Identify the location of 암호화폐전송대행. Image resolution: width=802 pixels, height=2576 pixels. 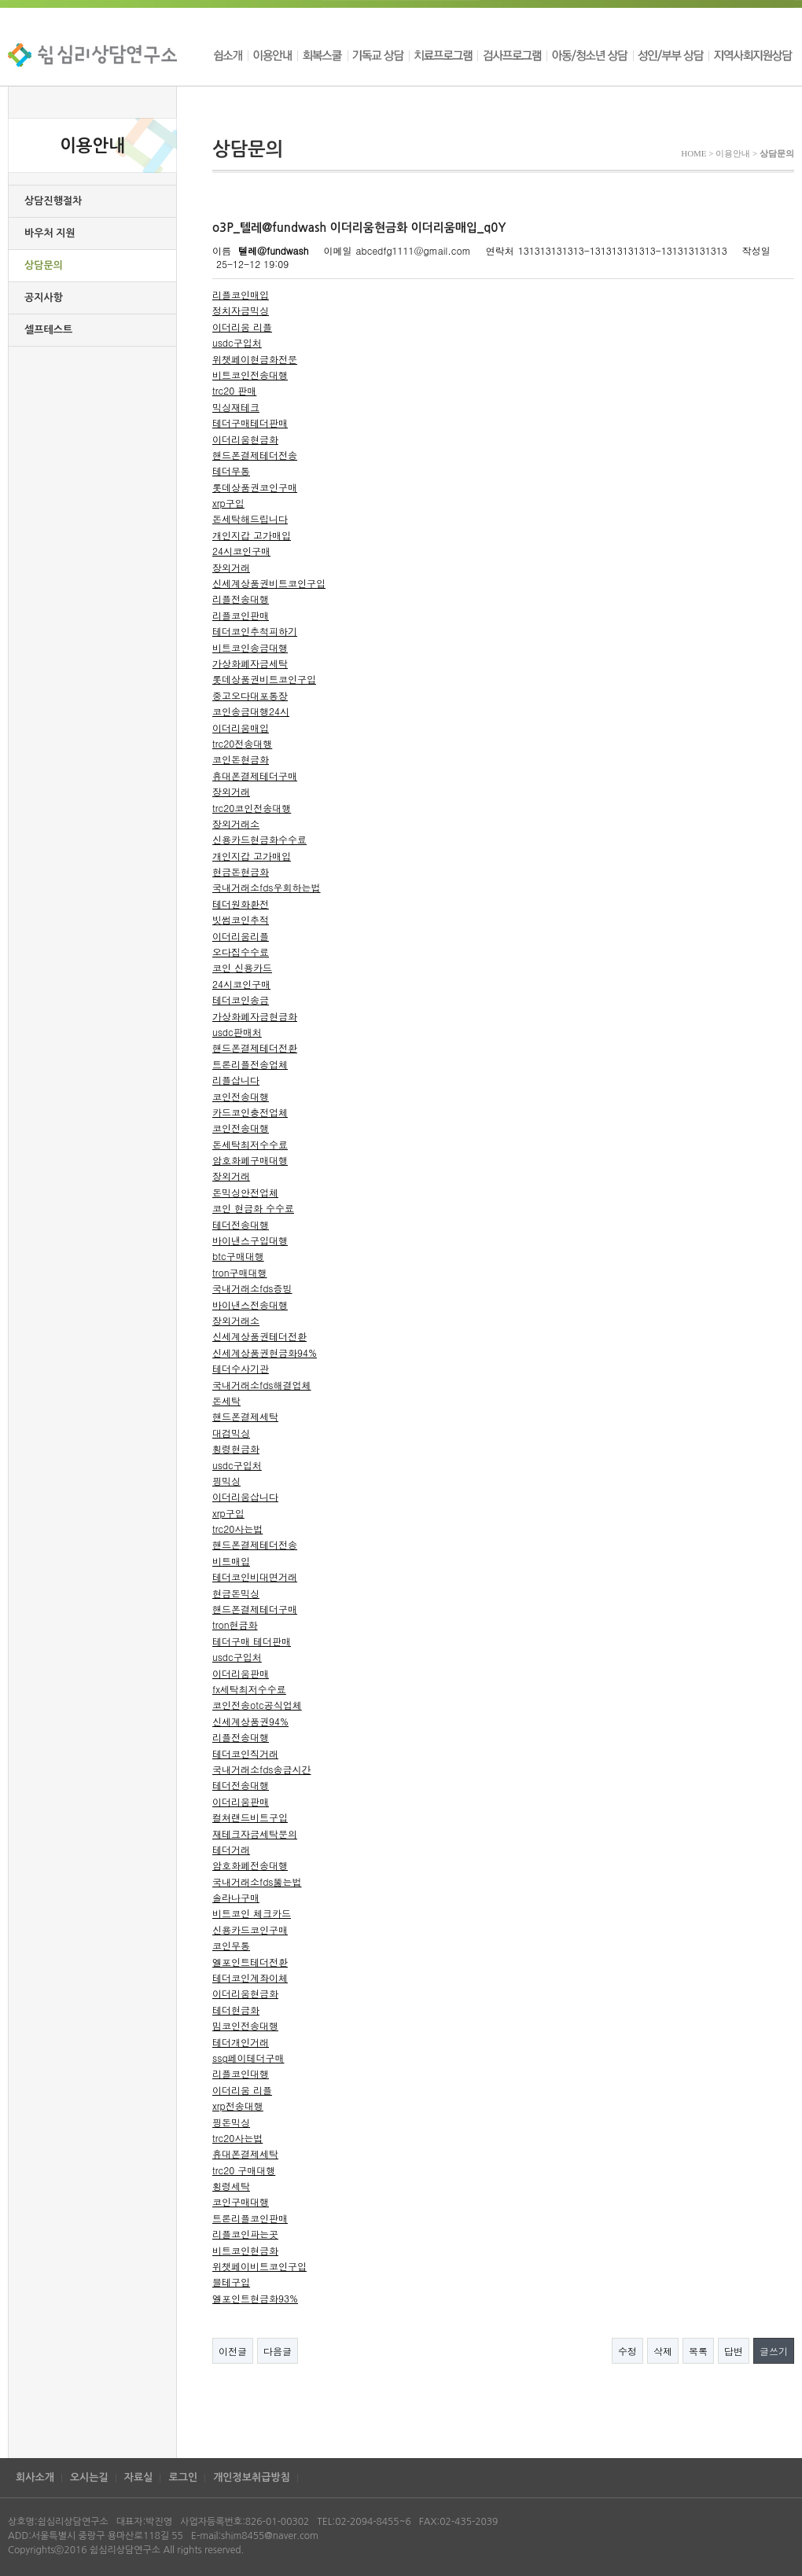
(250, 1865).